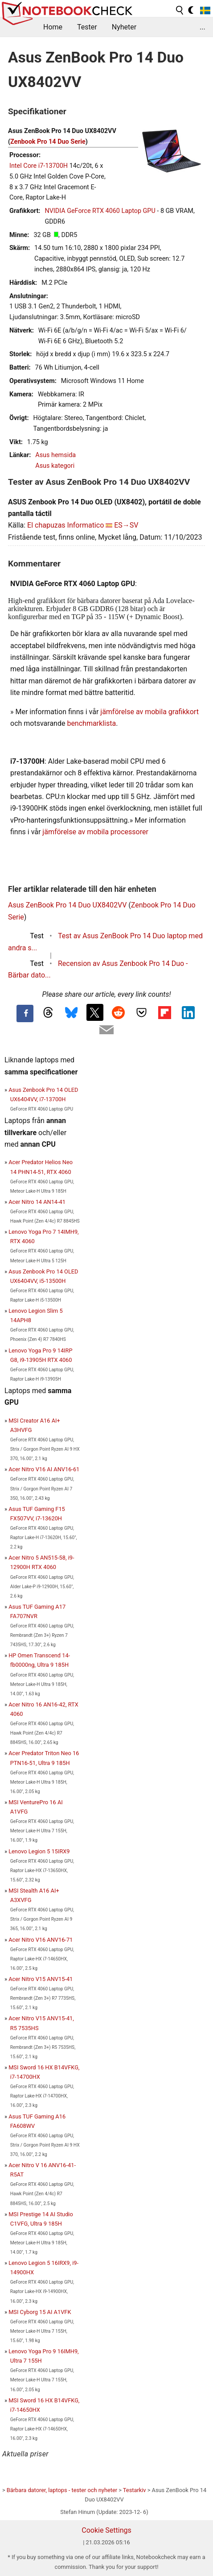 The image size is (213, 2576). I want to click on Acer Nitro V16 AI ANV16-61, so click(43, 1469).